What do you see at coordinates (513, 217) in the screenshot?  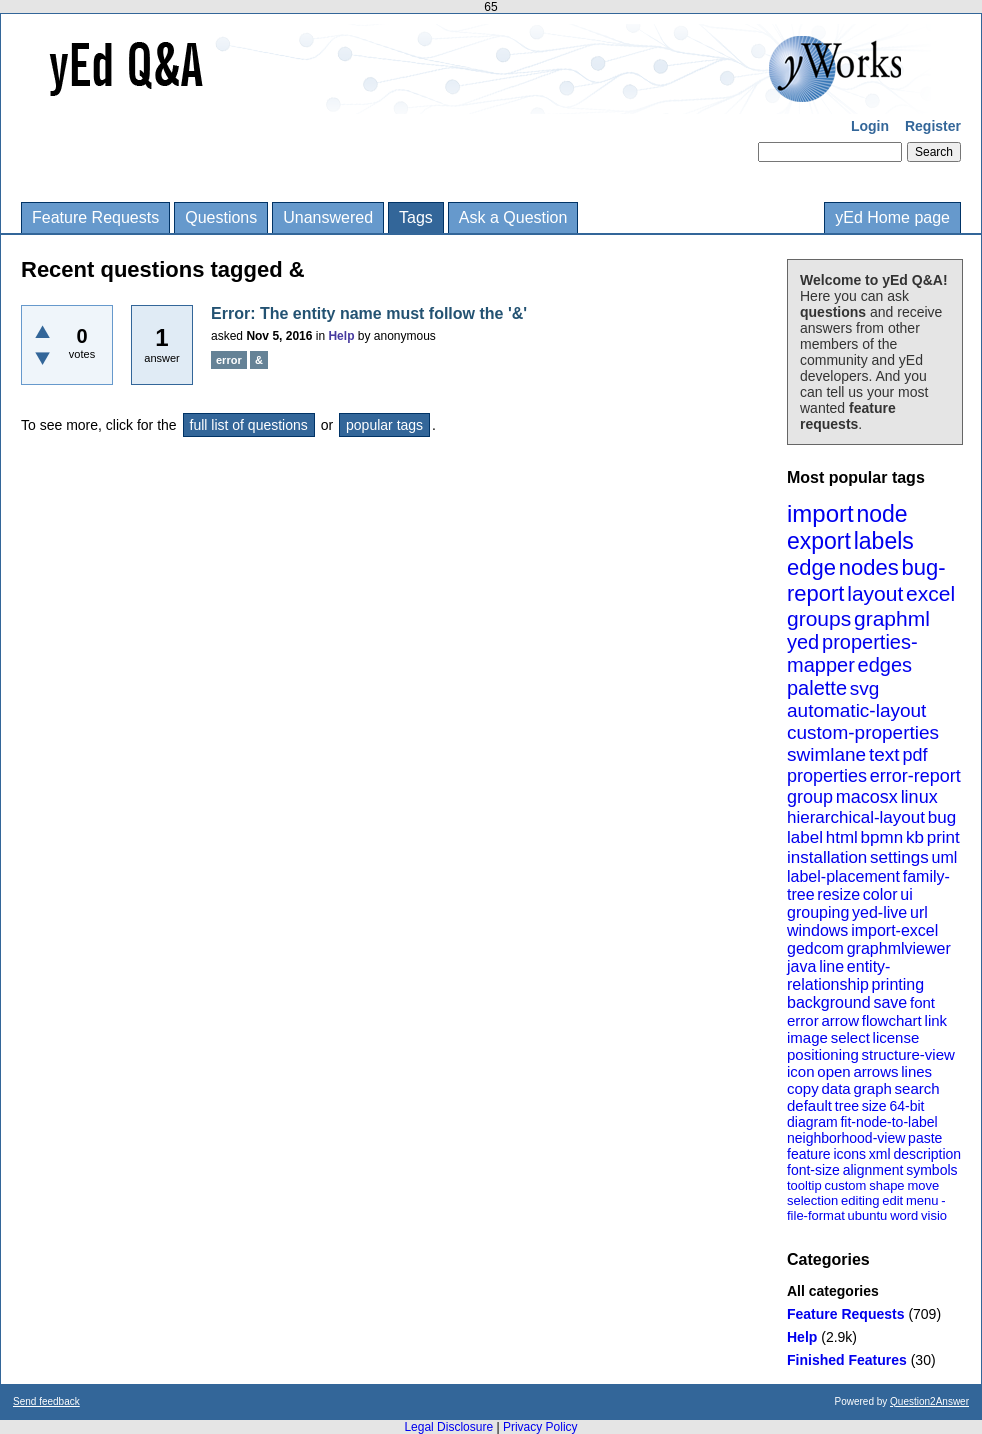 I see `Ask a Question` at bounding box center [513, 217].